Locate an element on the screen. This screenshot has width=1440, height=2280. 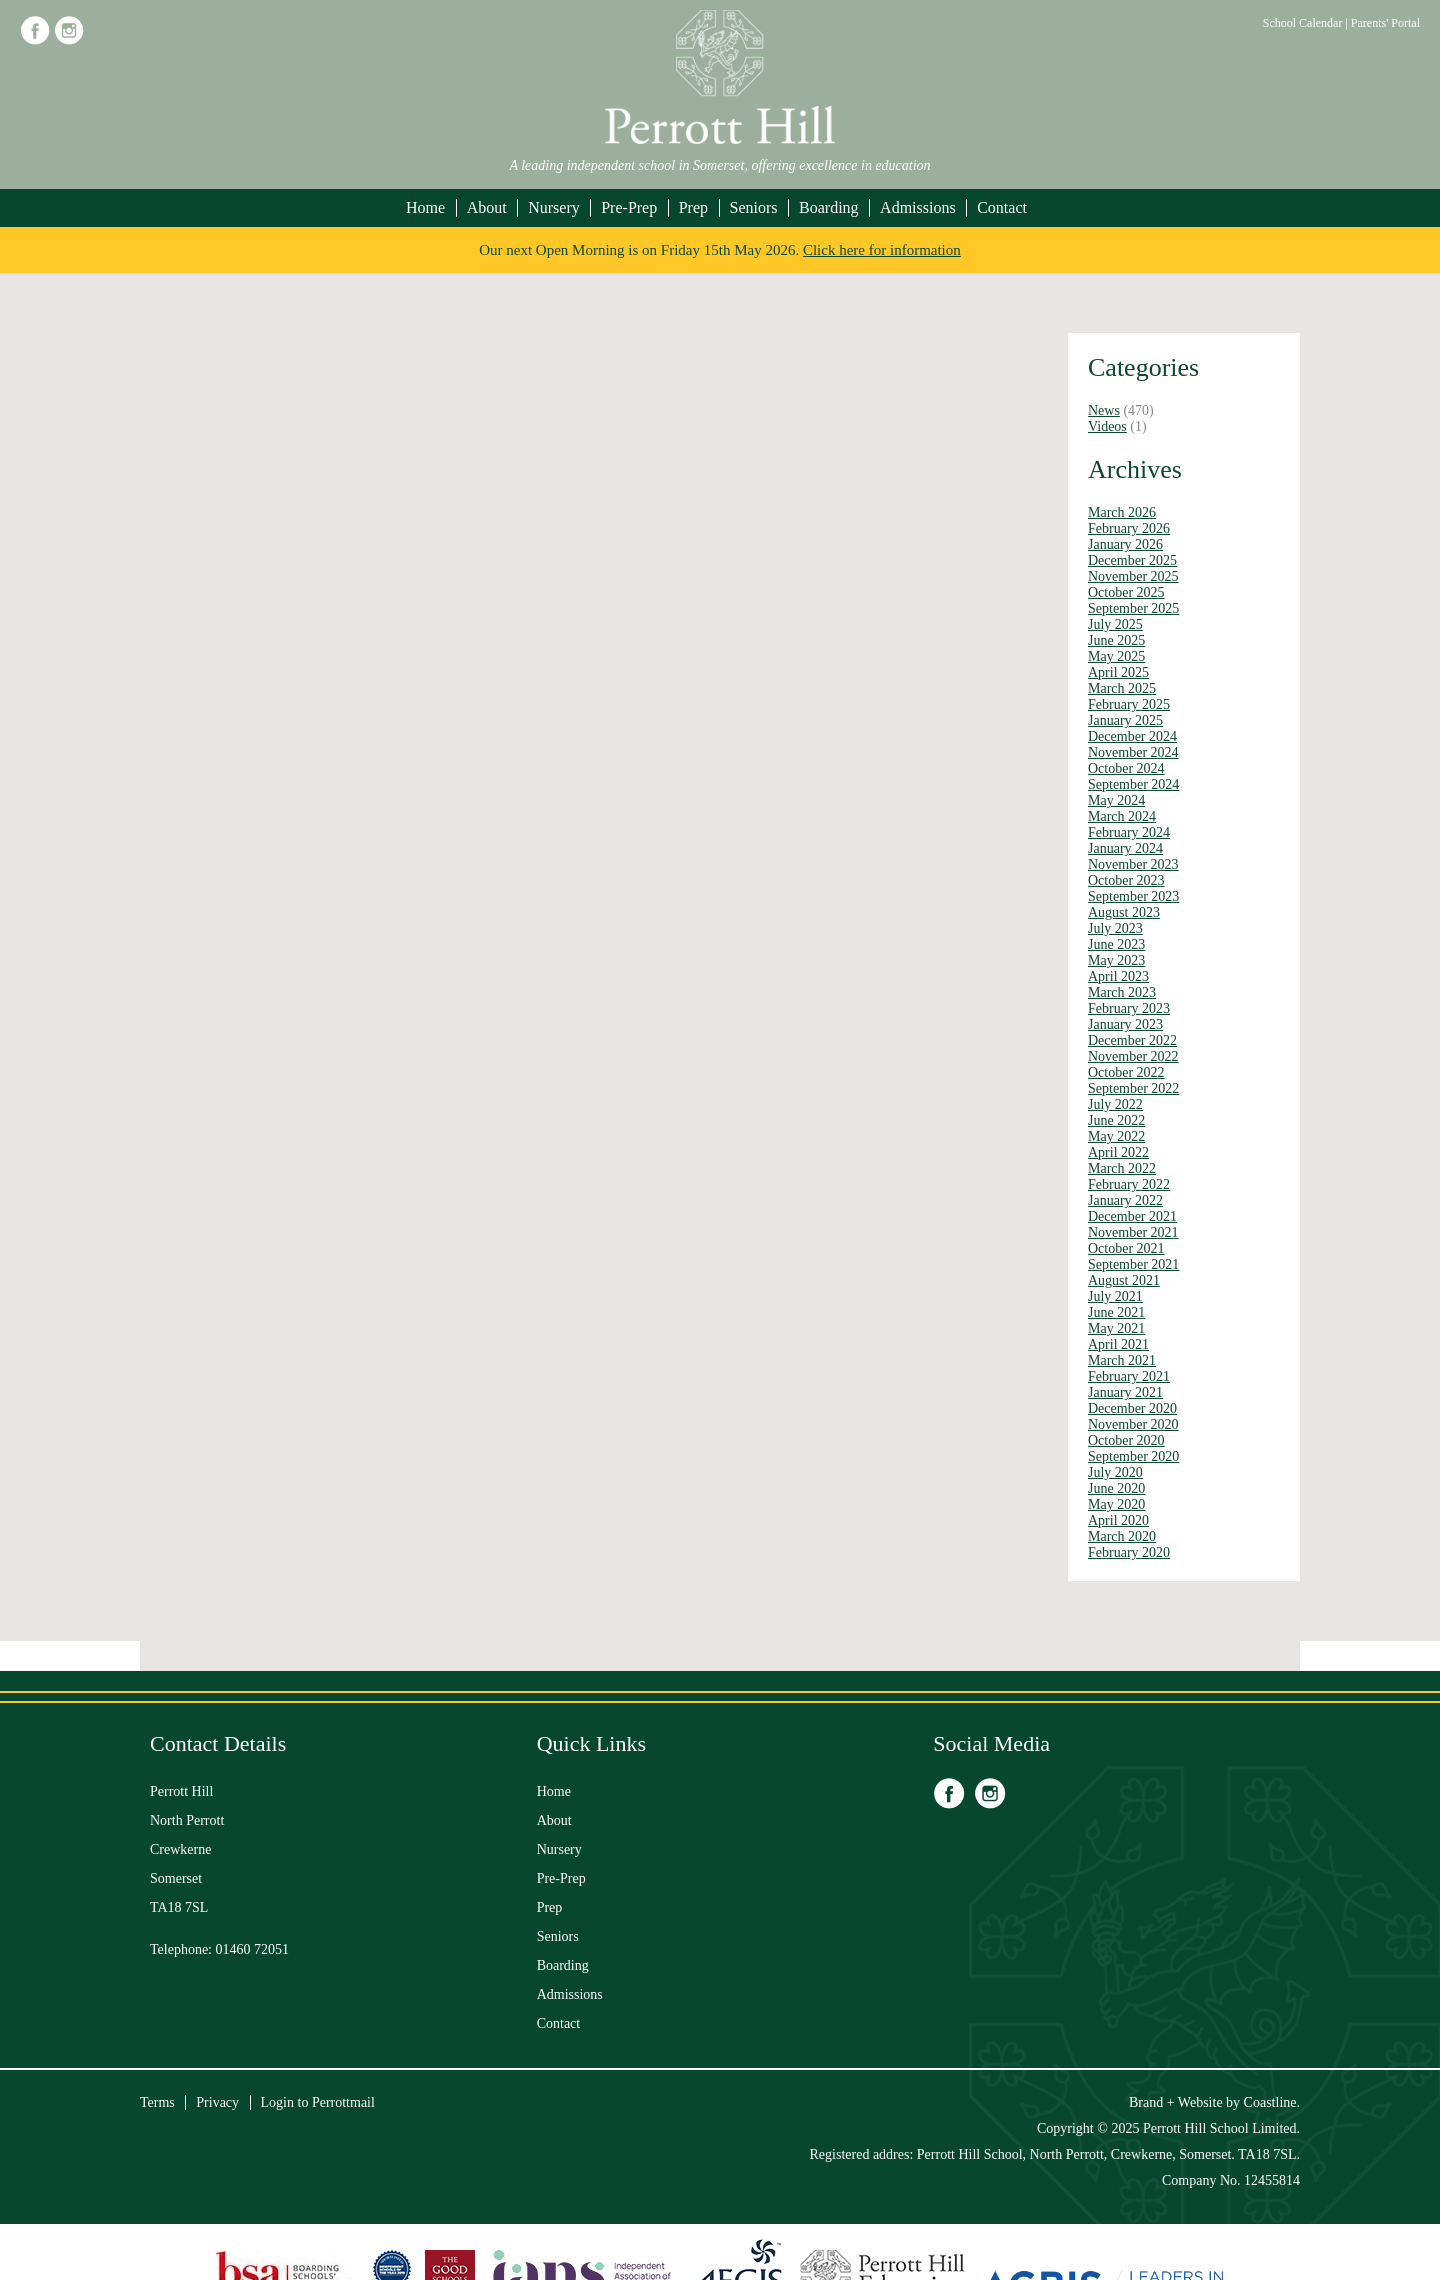
School Calendar | is located at coordinates (1307, 23).